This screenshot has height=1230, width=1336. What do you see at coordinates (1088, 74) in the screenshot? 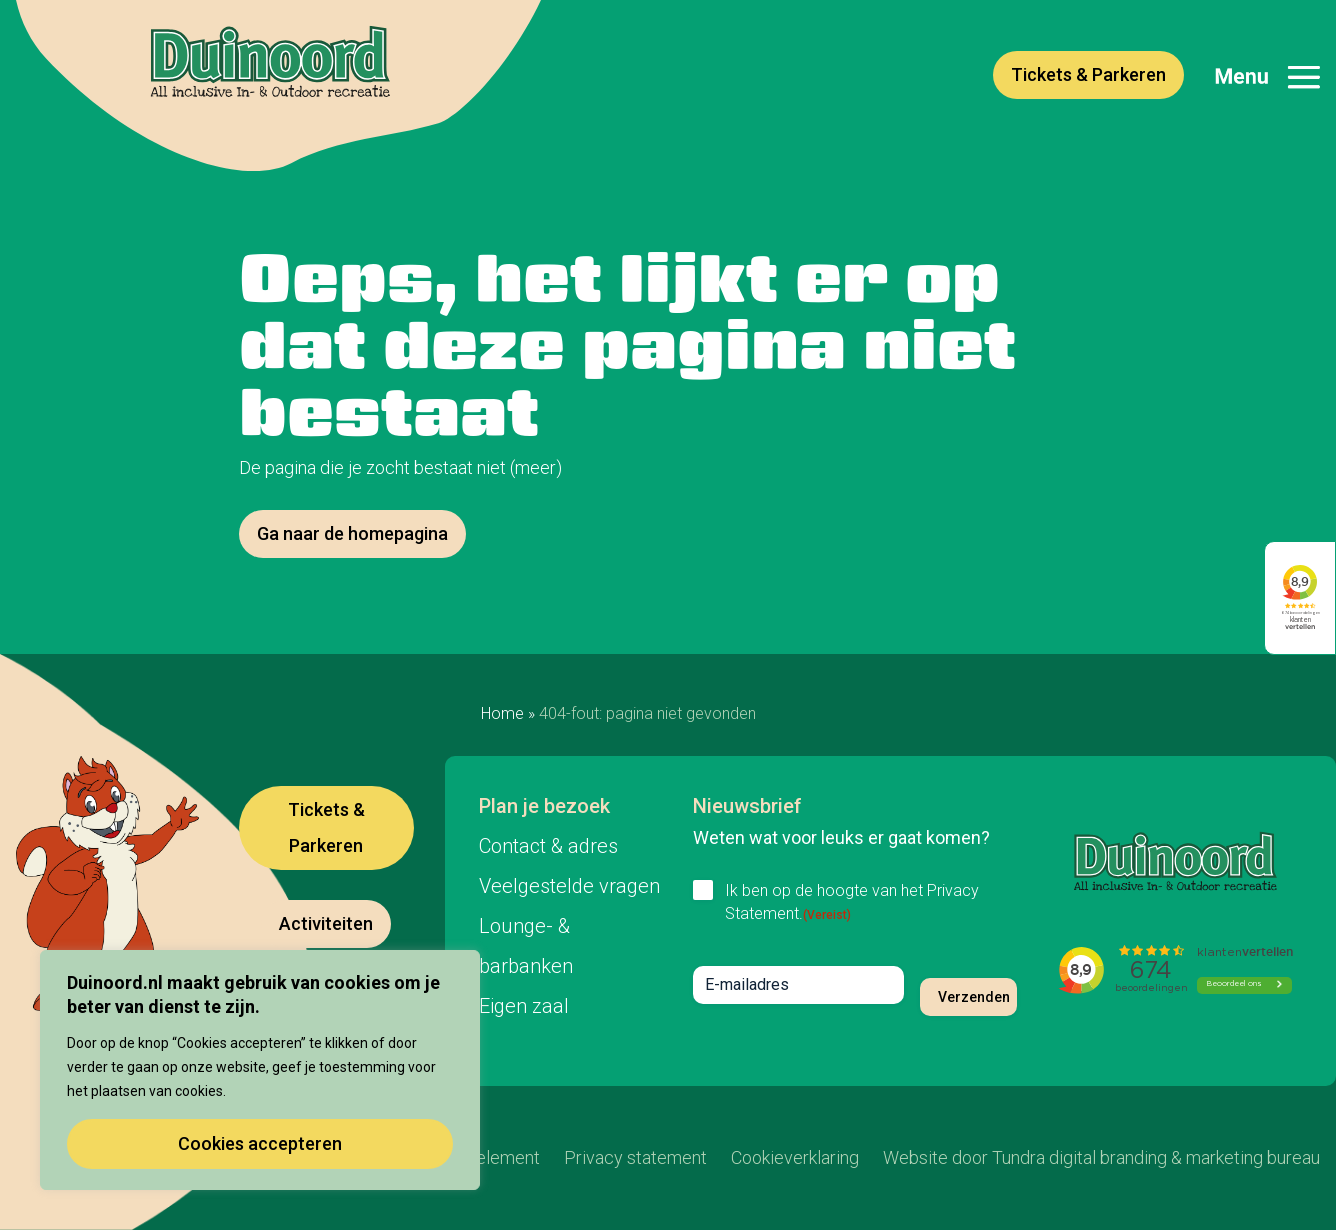
I see `Tickets & Parkeren` at bounding box center [1088, 74].